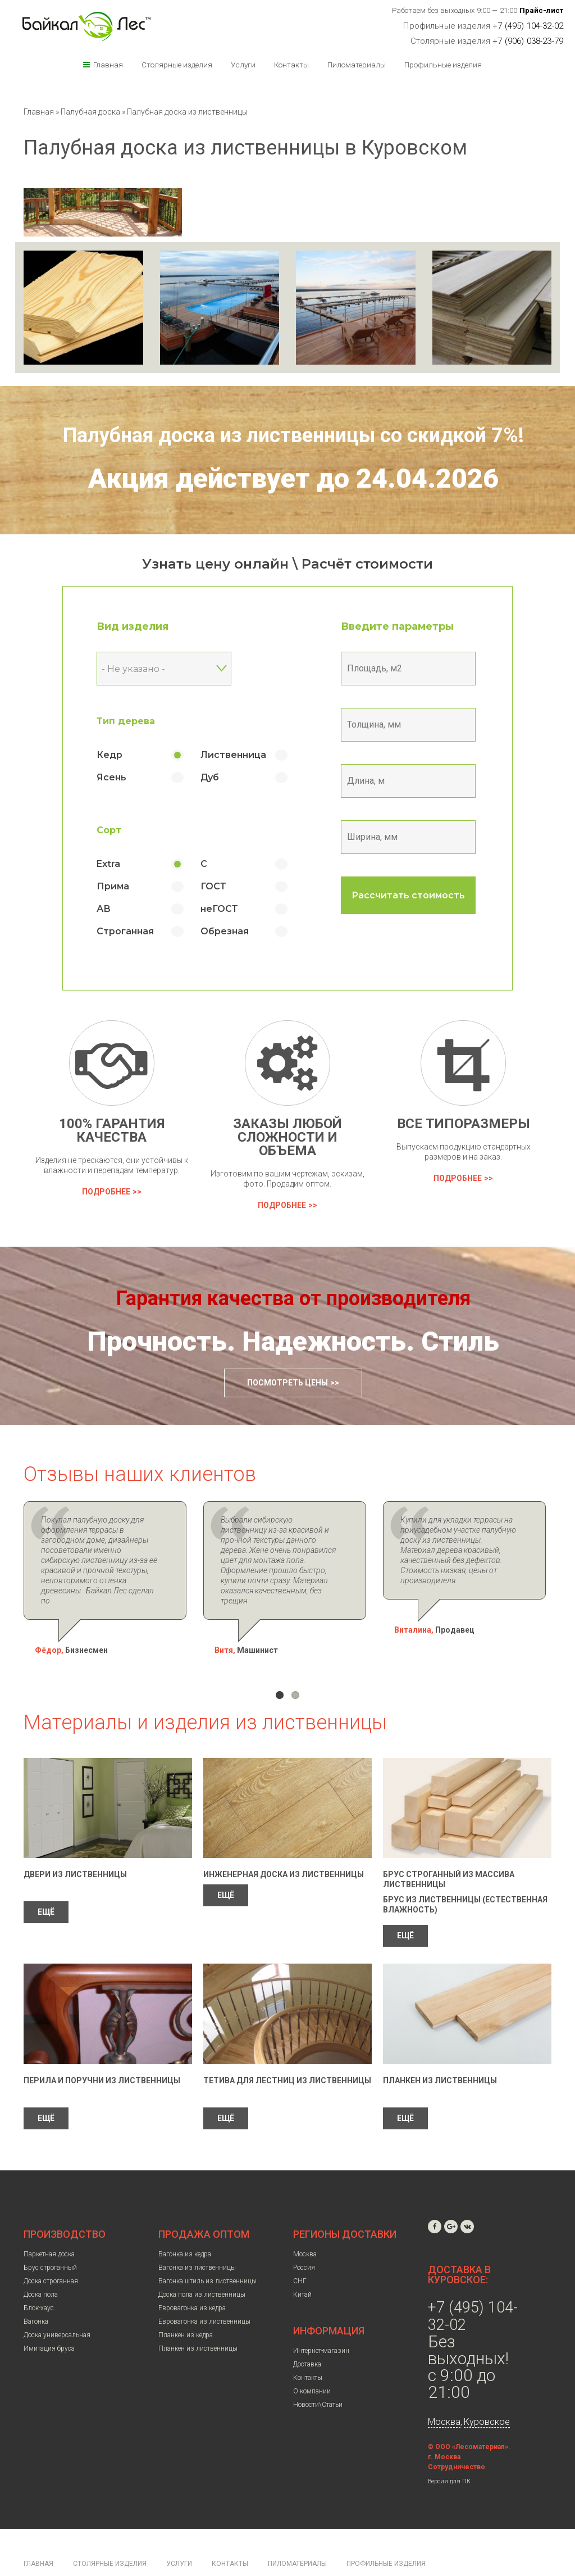 The width and height of the screenshot is (575, 2576). Describe the element at coordinates (51, 2251) in the screenshot. I see `Доска строганная` at that location.